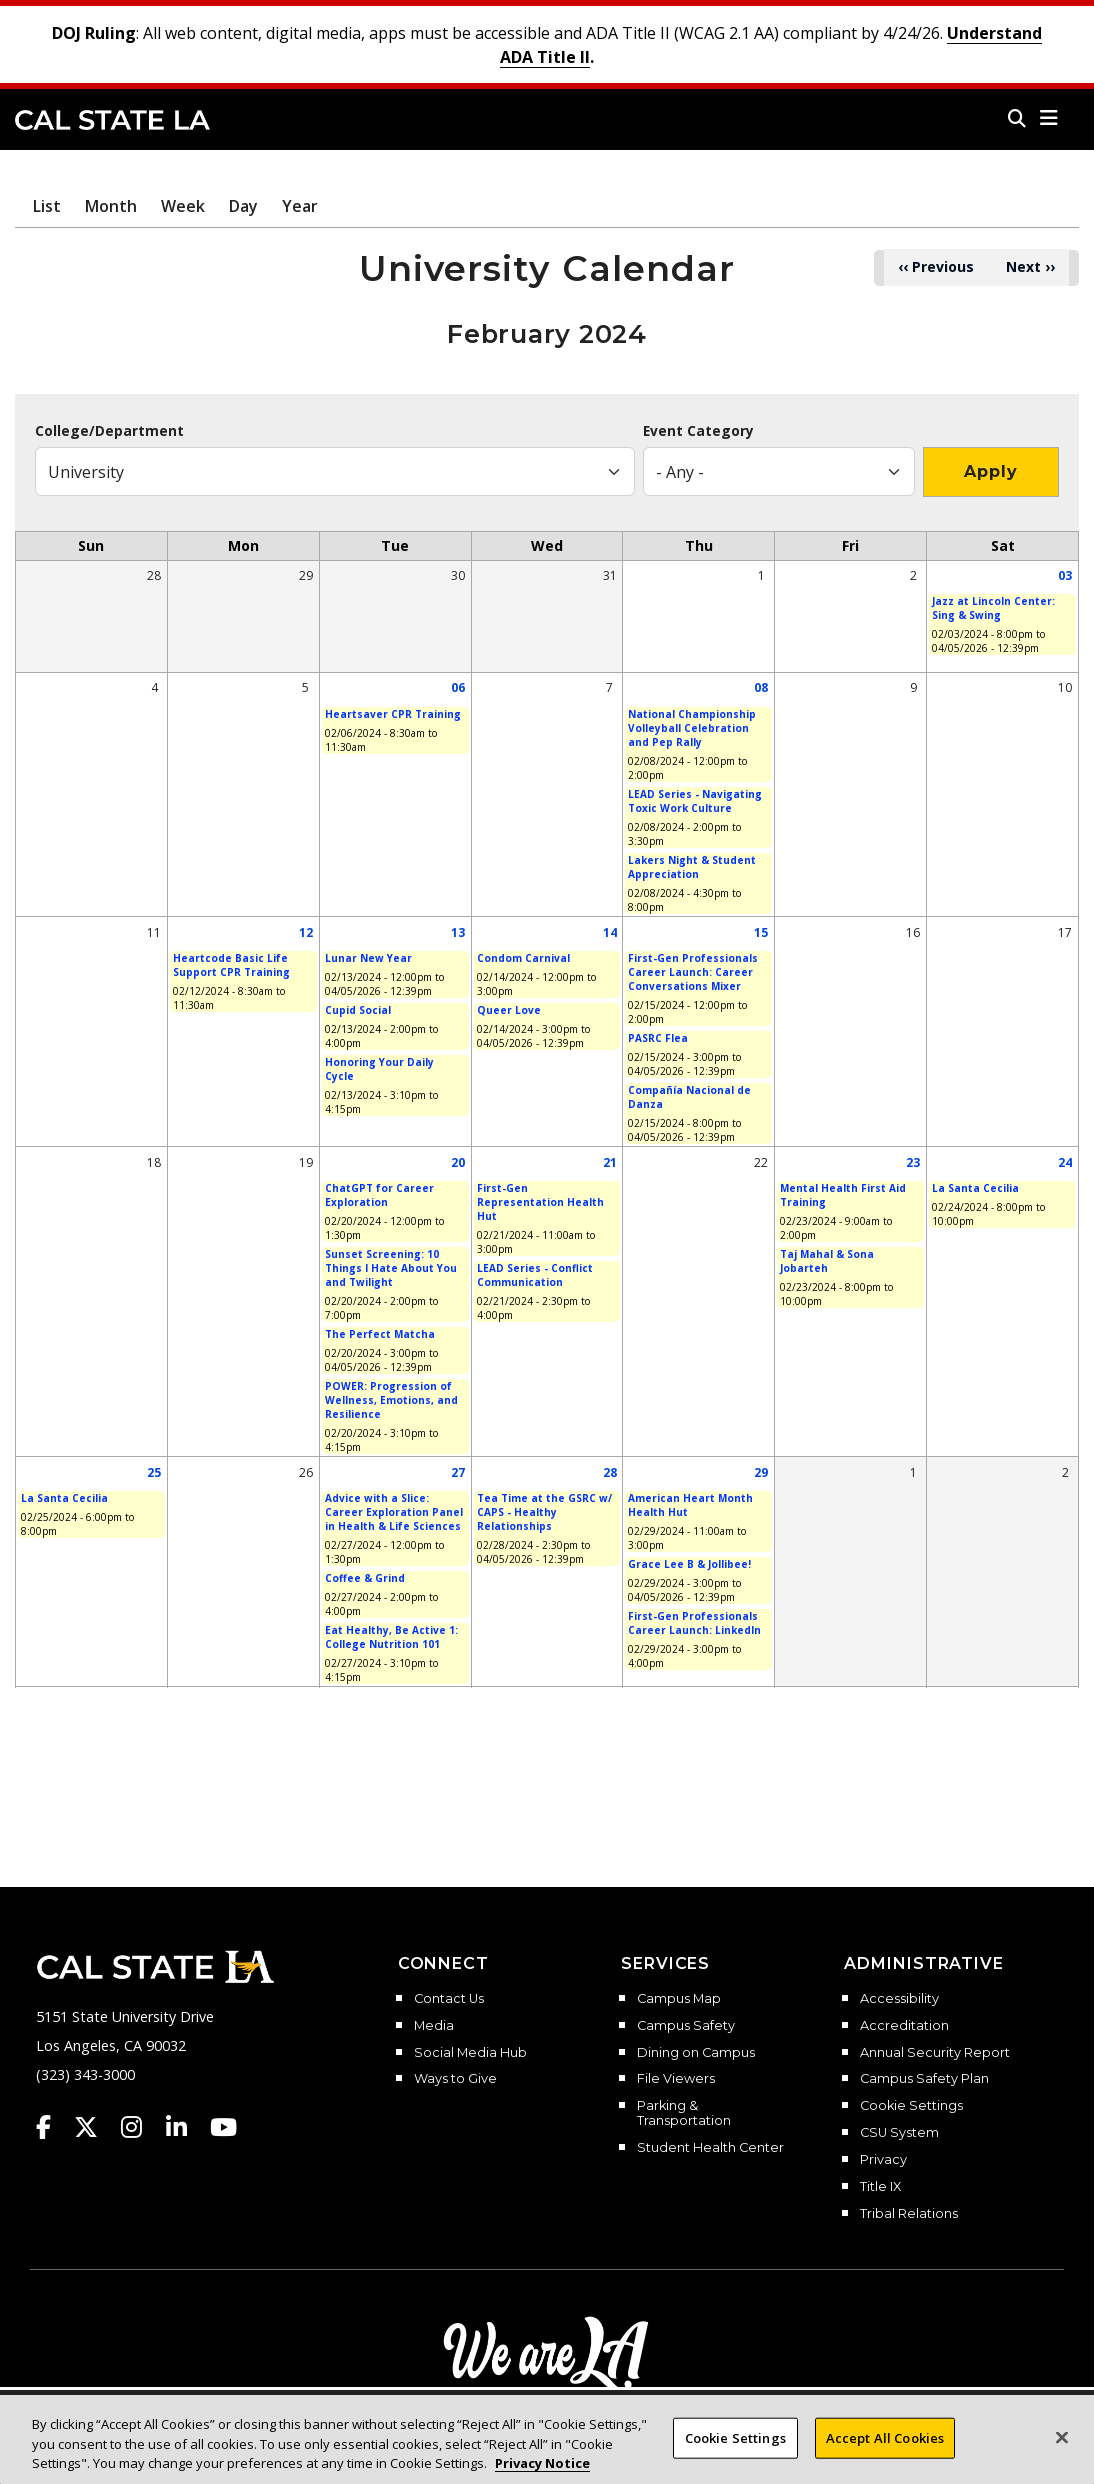 The width and height of the screenshot is (1094, 2484). Describe the element at coordinates (391, 1400) in the screenshot. I see `POWER: Progression of Wellness, Emotions, and Resilience` at that location.